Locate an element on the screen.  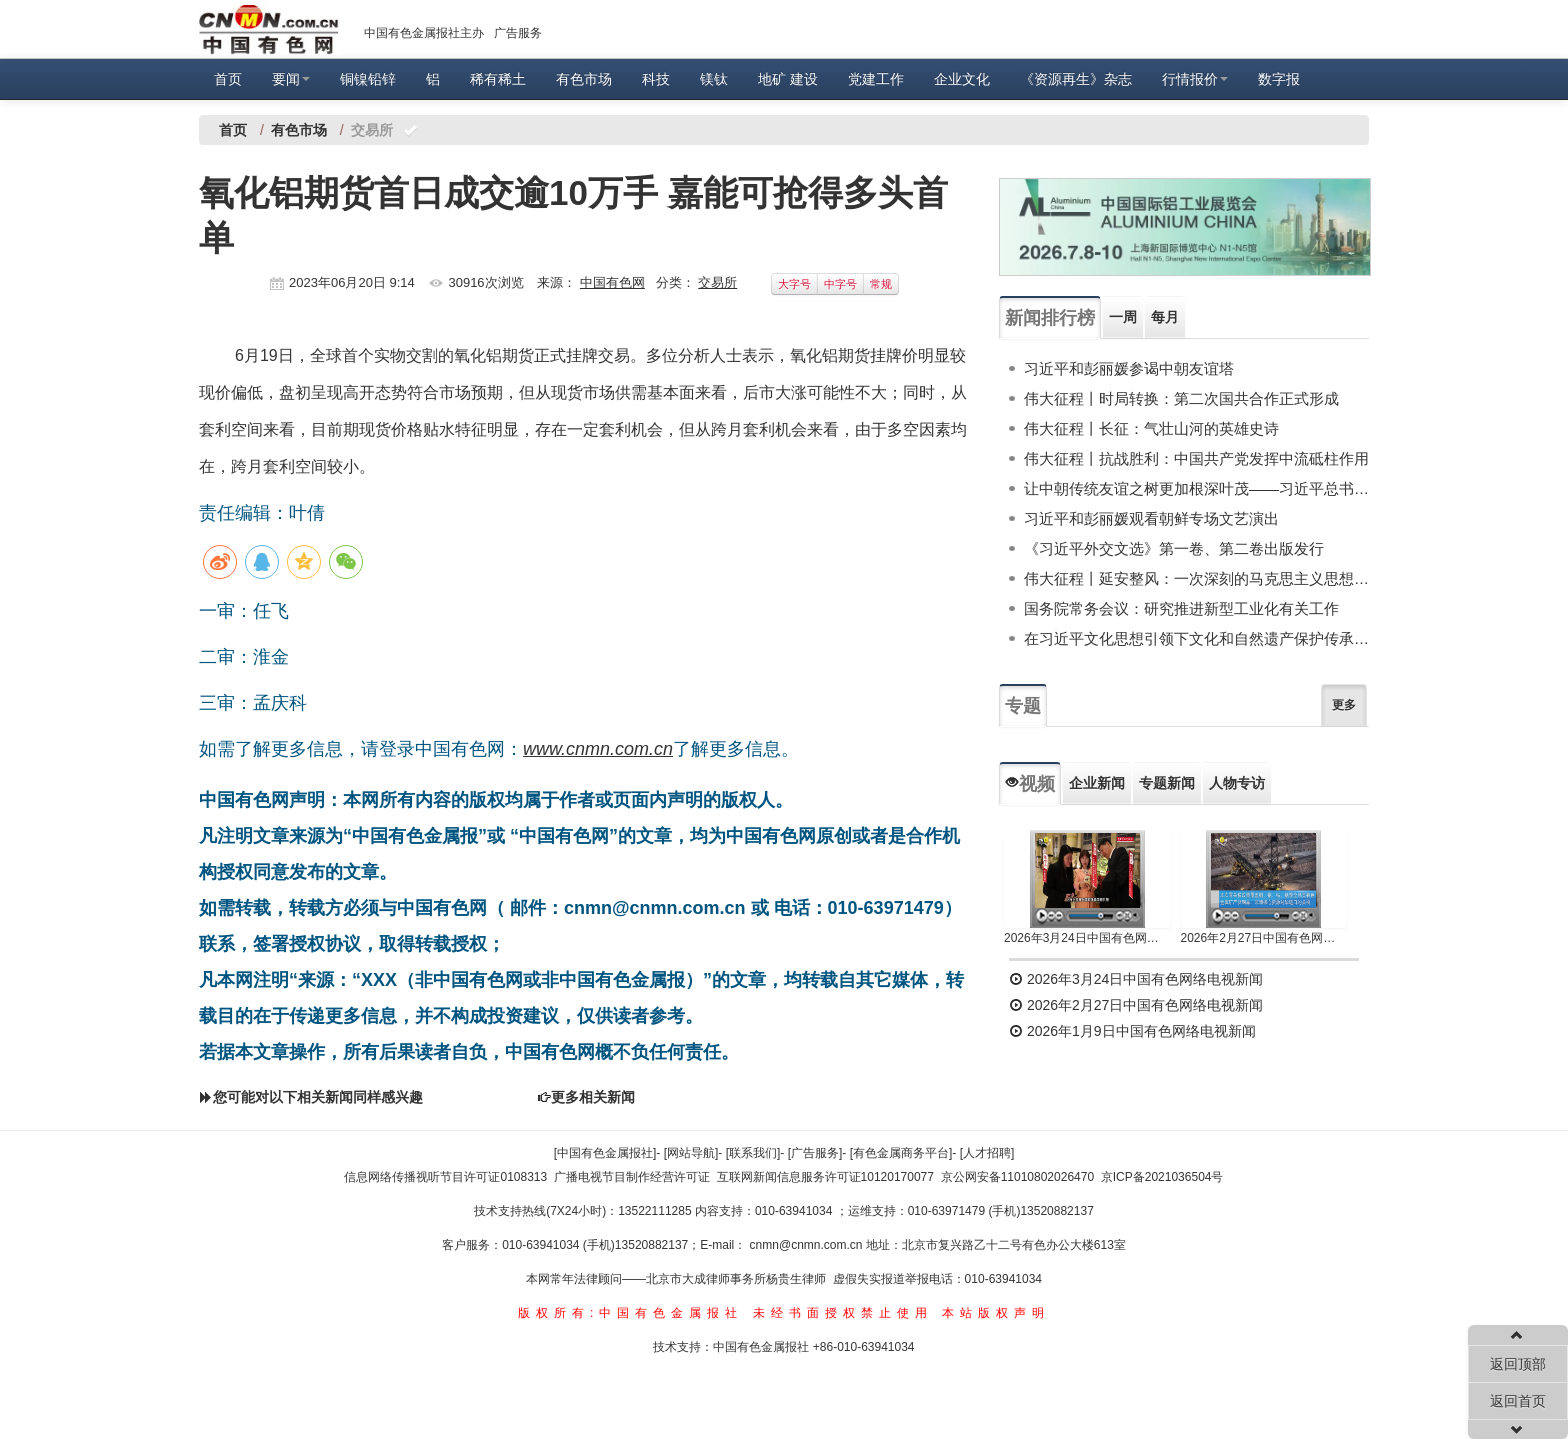
习近平和彭丽媛参谒中朝友谊塔 is located at coordinates (1129, 368).